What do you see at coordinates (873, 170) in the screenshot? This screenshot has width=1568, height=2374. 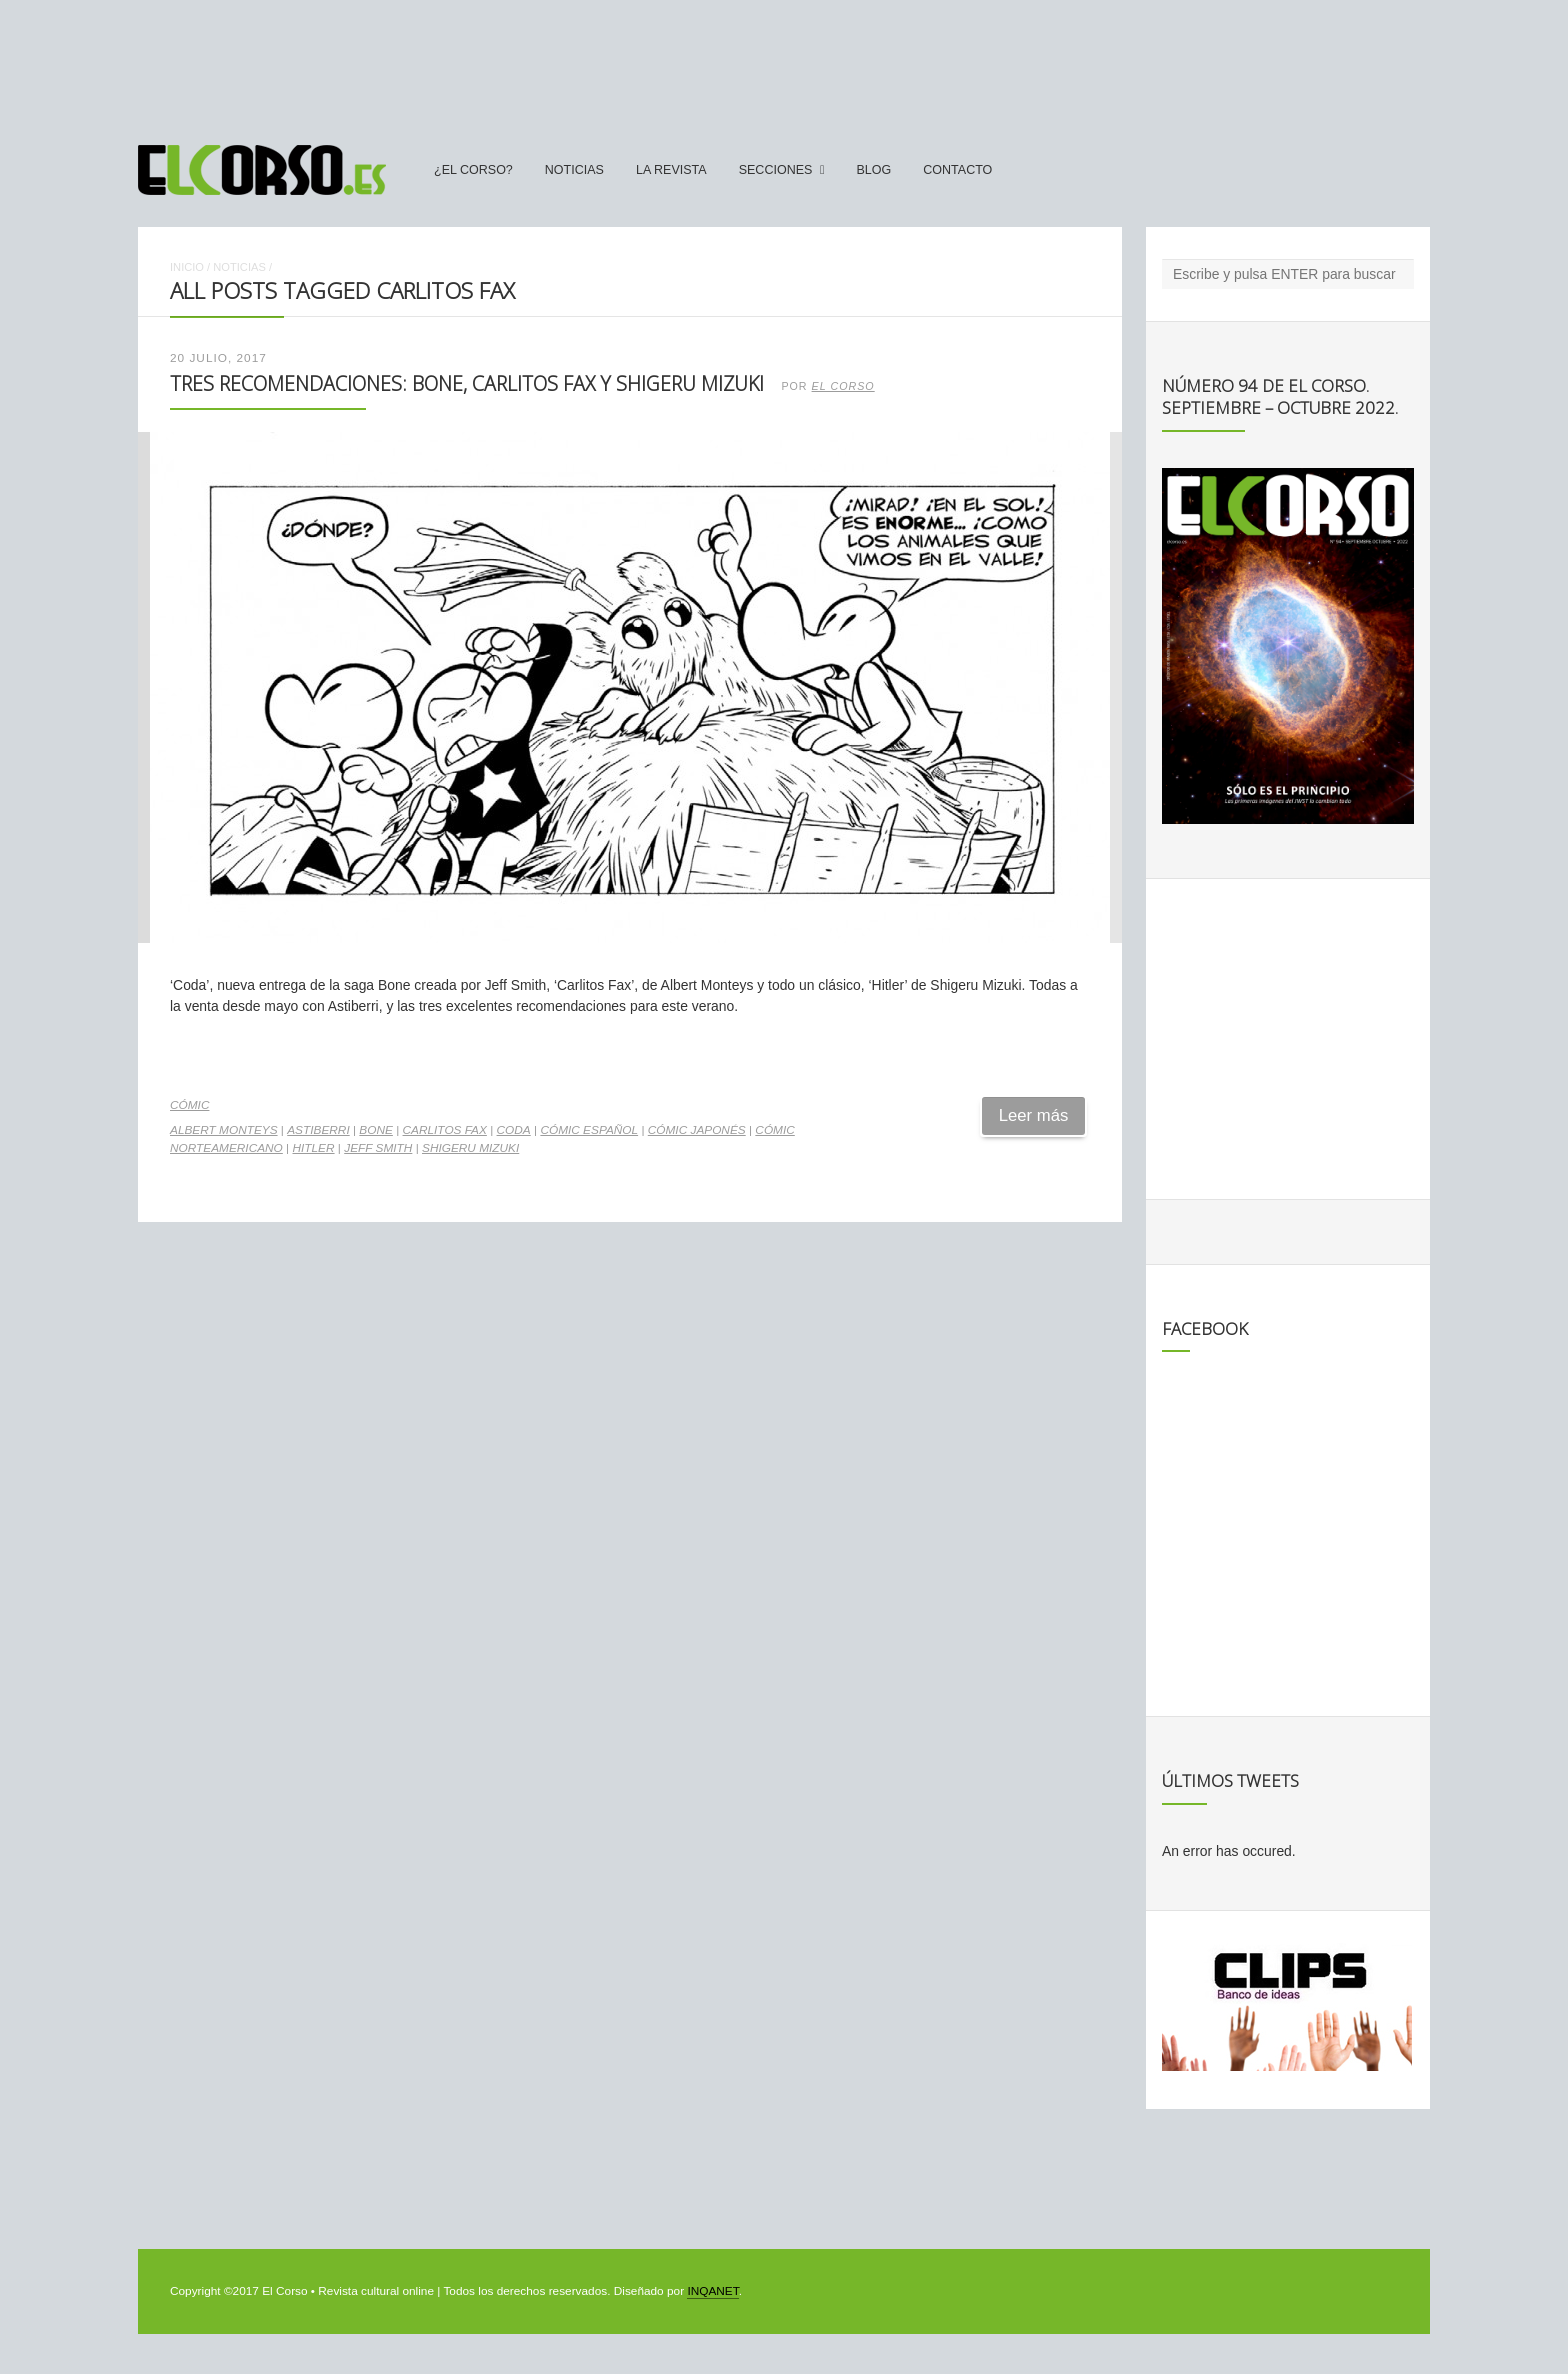 I see `Blog` at bounding box center [873, 170].